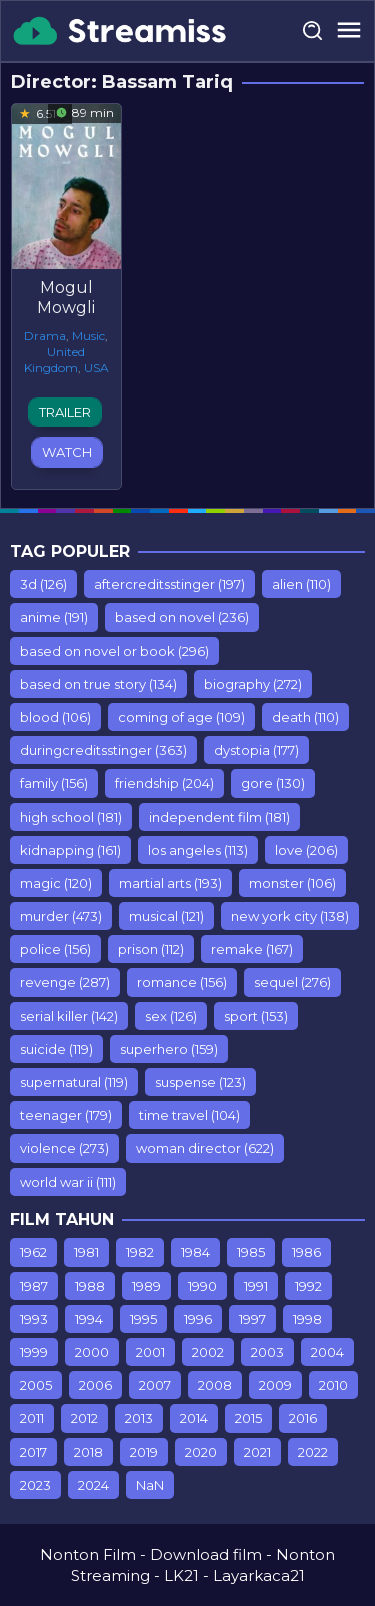  What do you see at coordinates (150, 1485) in the screenshot?
I see `NaN [NaN (26 items)]` at bounding box center [150, 1485].